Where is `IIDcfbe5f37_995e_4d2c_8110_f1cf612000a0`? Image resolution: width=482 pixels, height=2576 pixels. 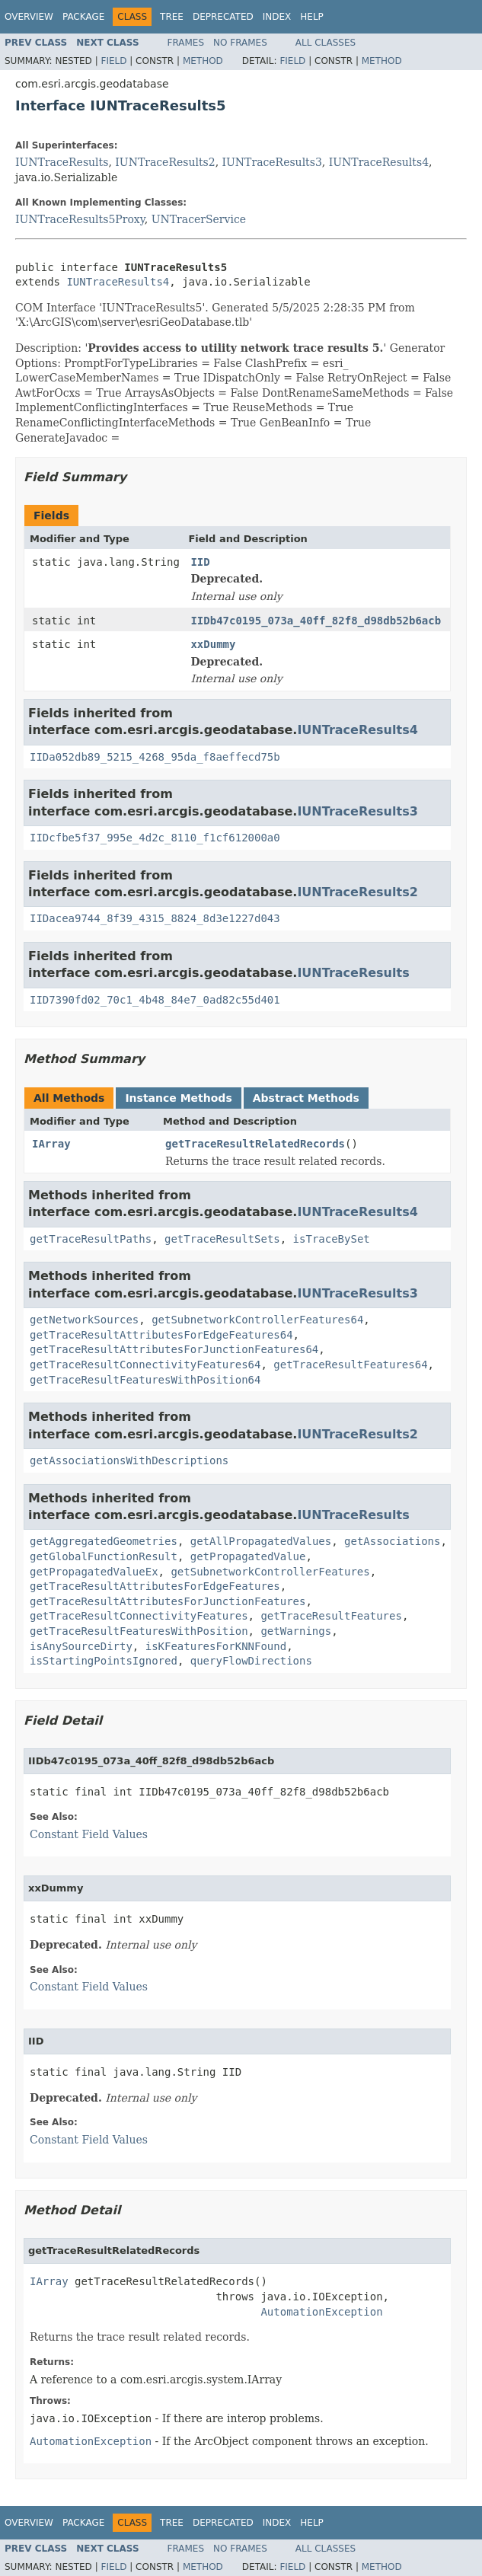 IIDcfbe5f37_995e_4d2c_8110_f1cf612000a0 is located at coordinates (155, 838).